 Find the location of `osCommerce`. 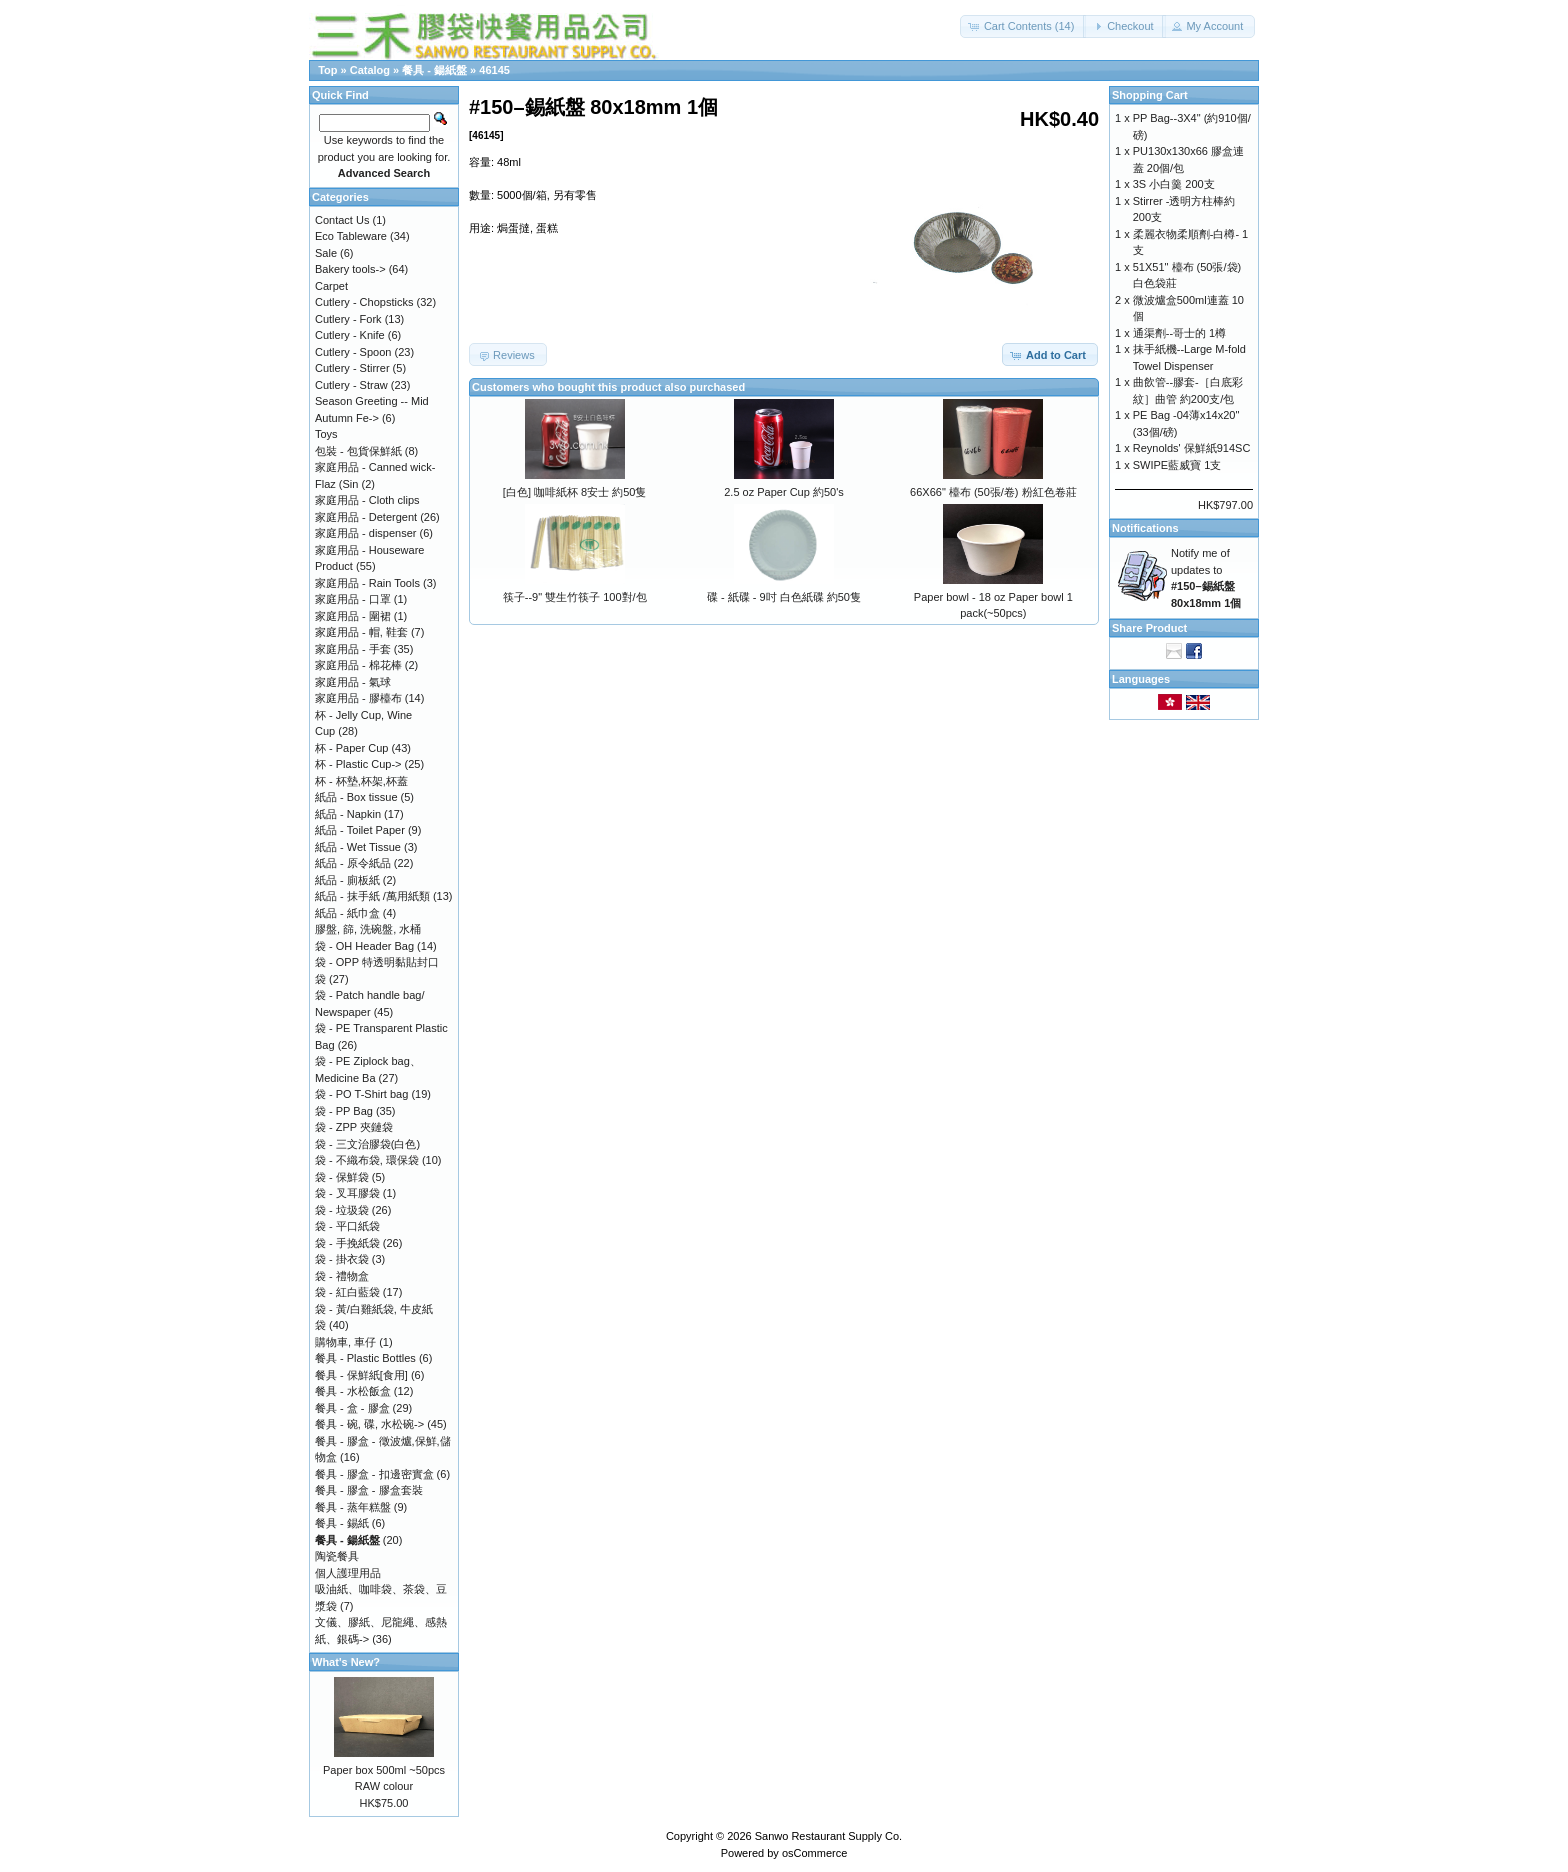

osCommerce is located at coordinates (814, 1853).